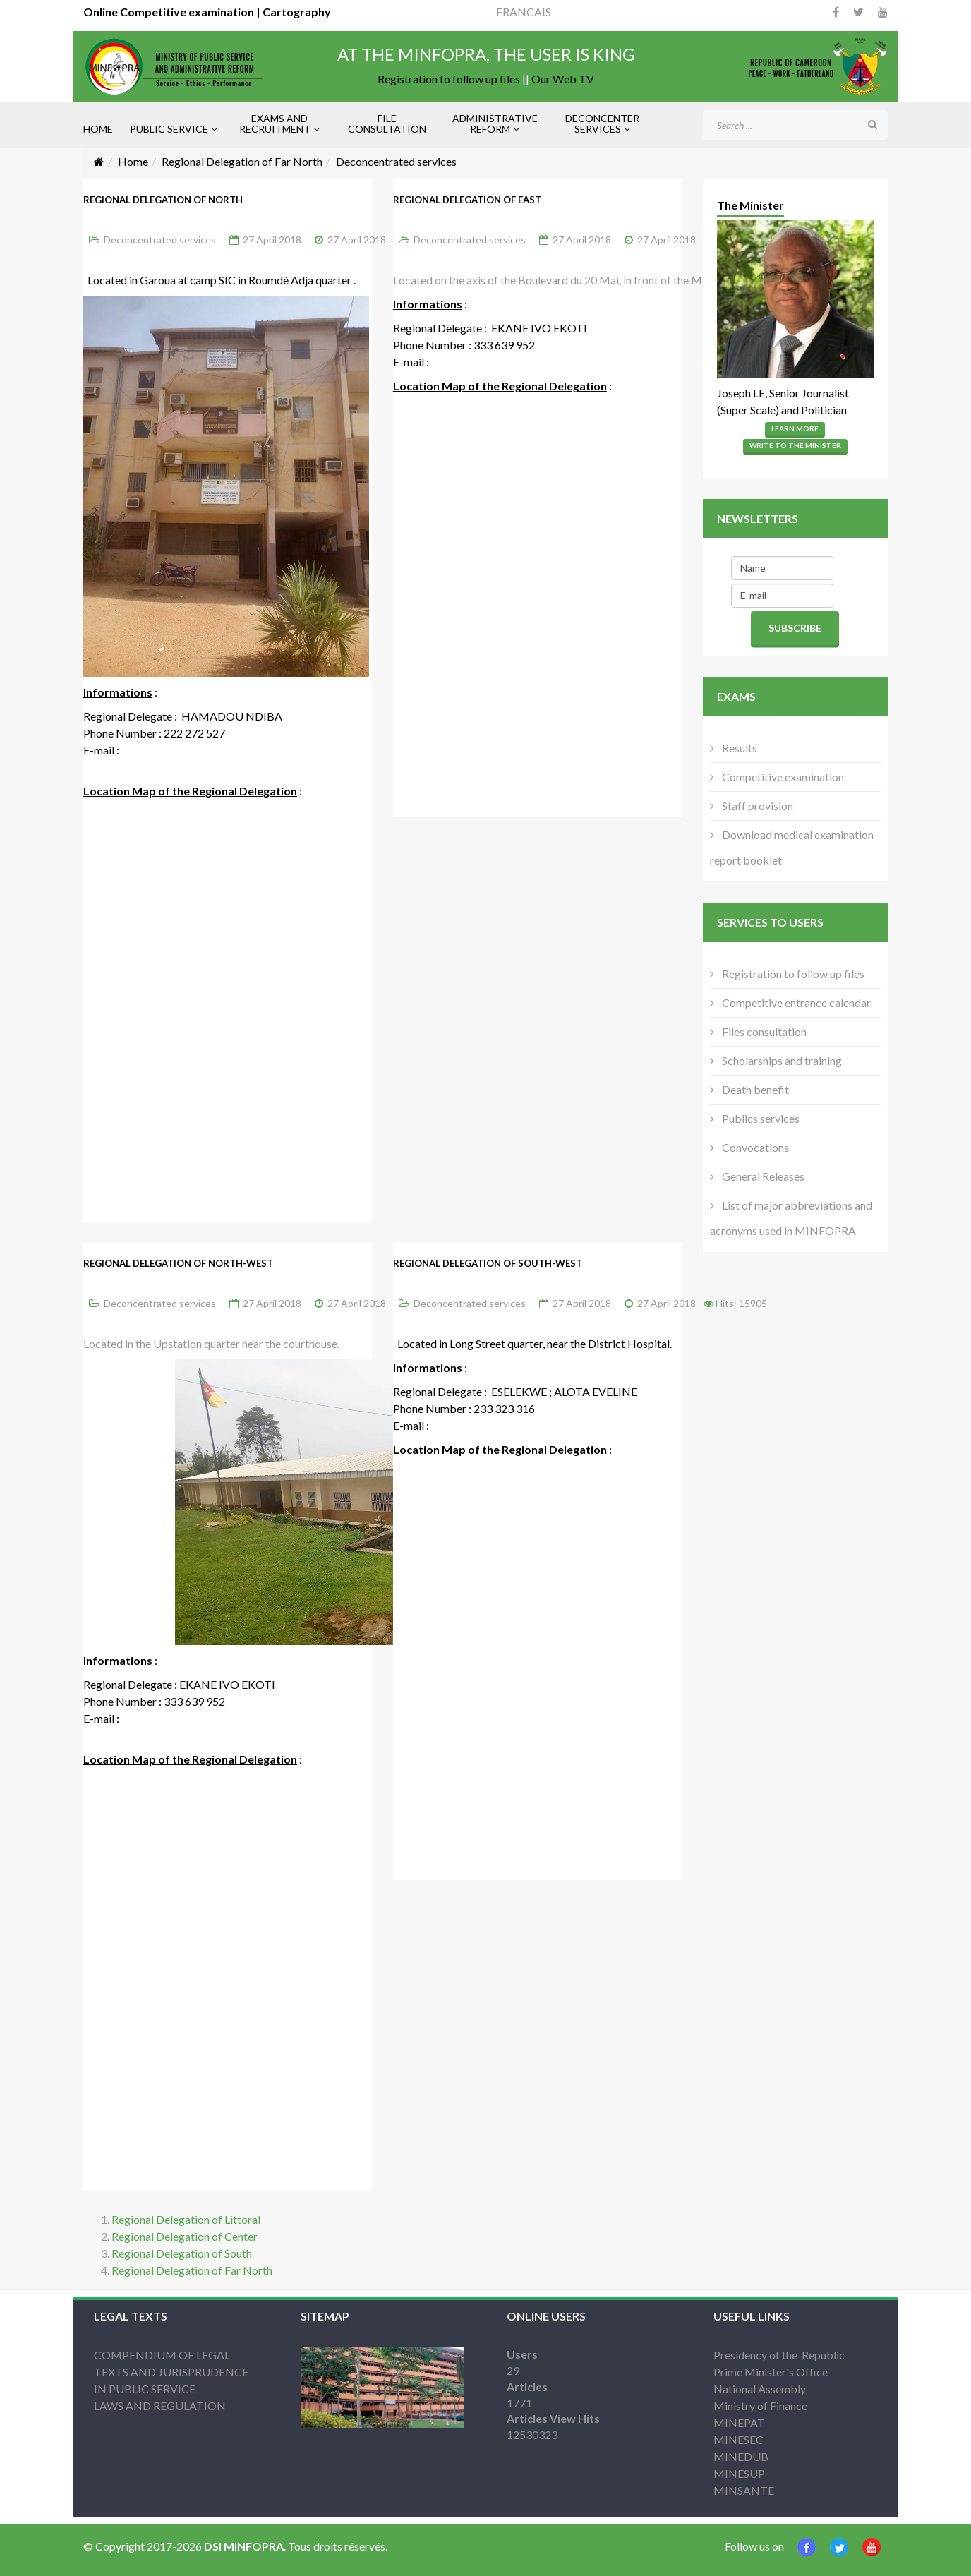 The width and height of the screenshot is (971, 2576). Describe the element at coordinates (779, 2354) in the screenshot. I see `Presidency of the Republic` at that location.